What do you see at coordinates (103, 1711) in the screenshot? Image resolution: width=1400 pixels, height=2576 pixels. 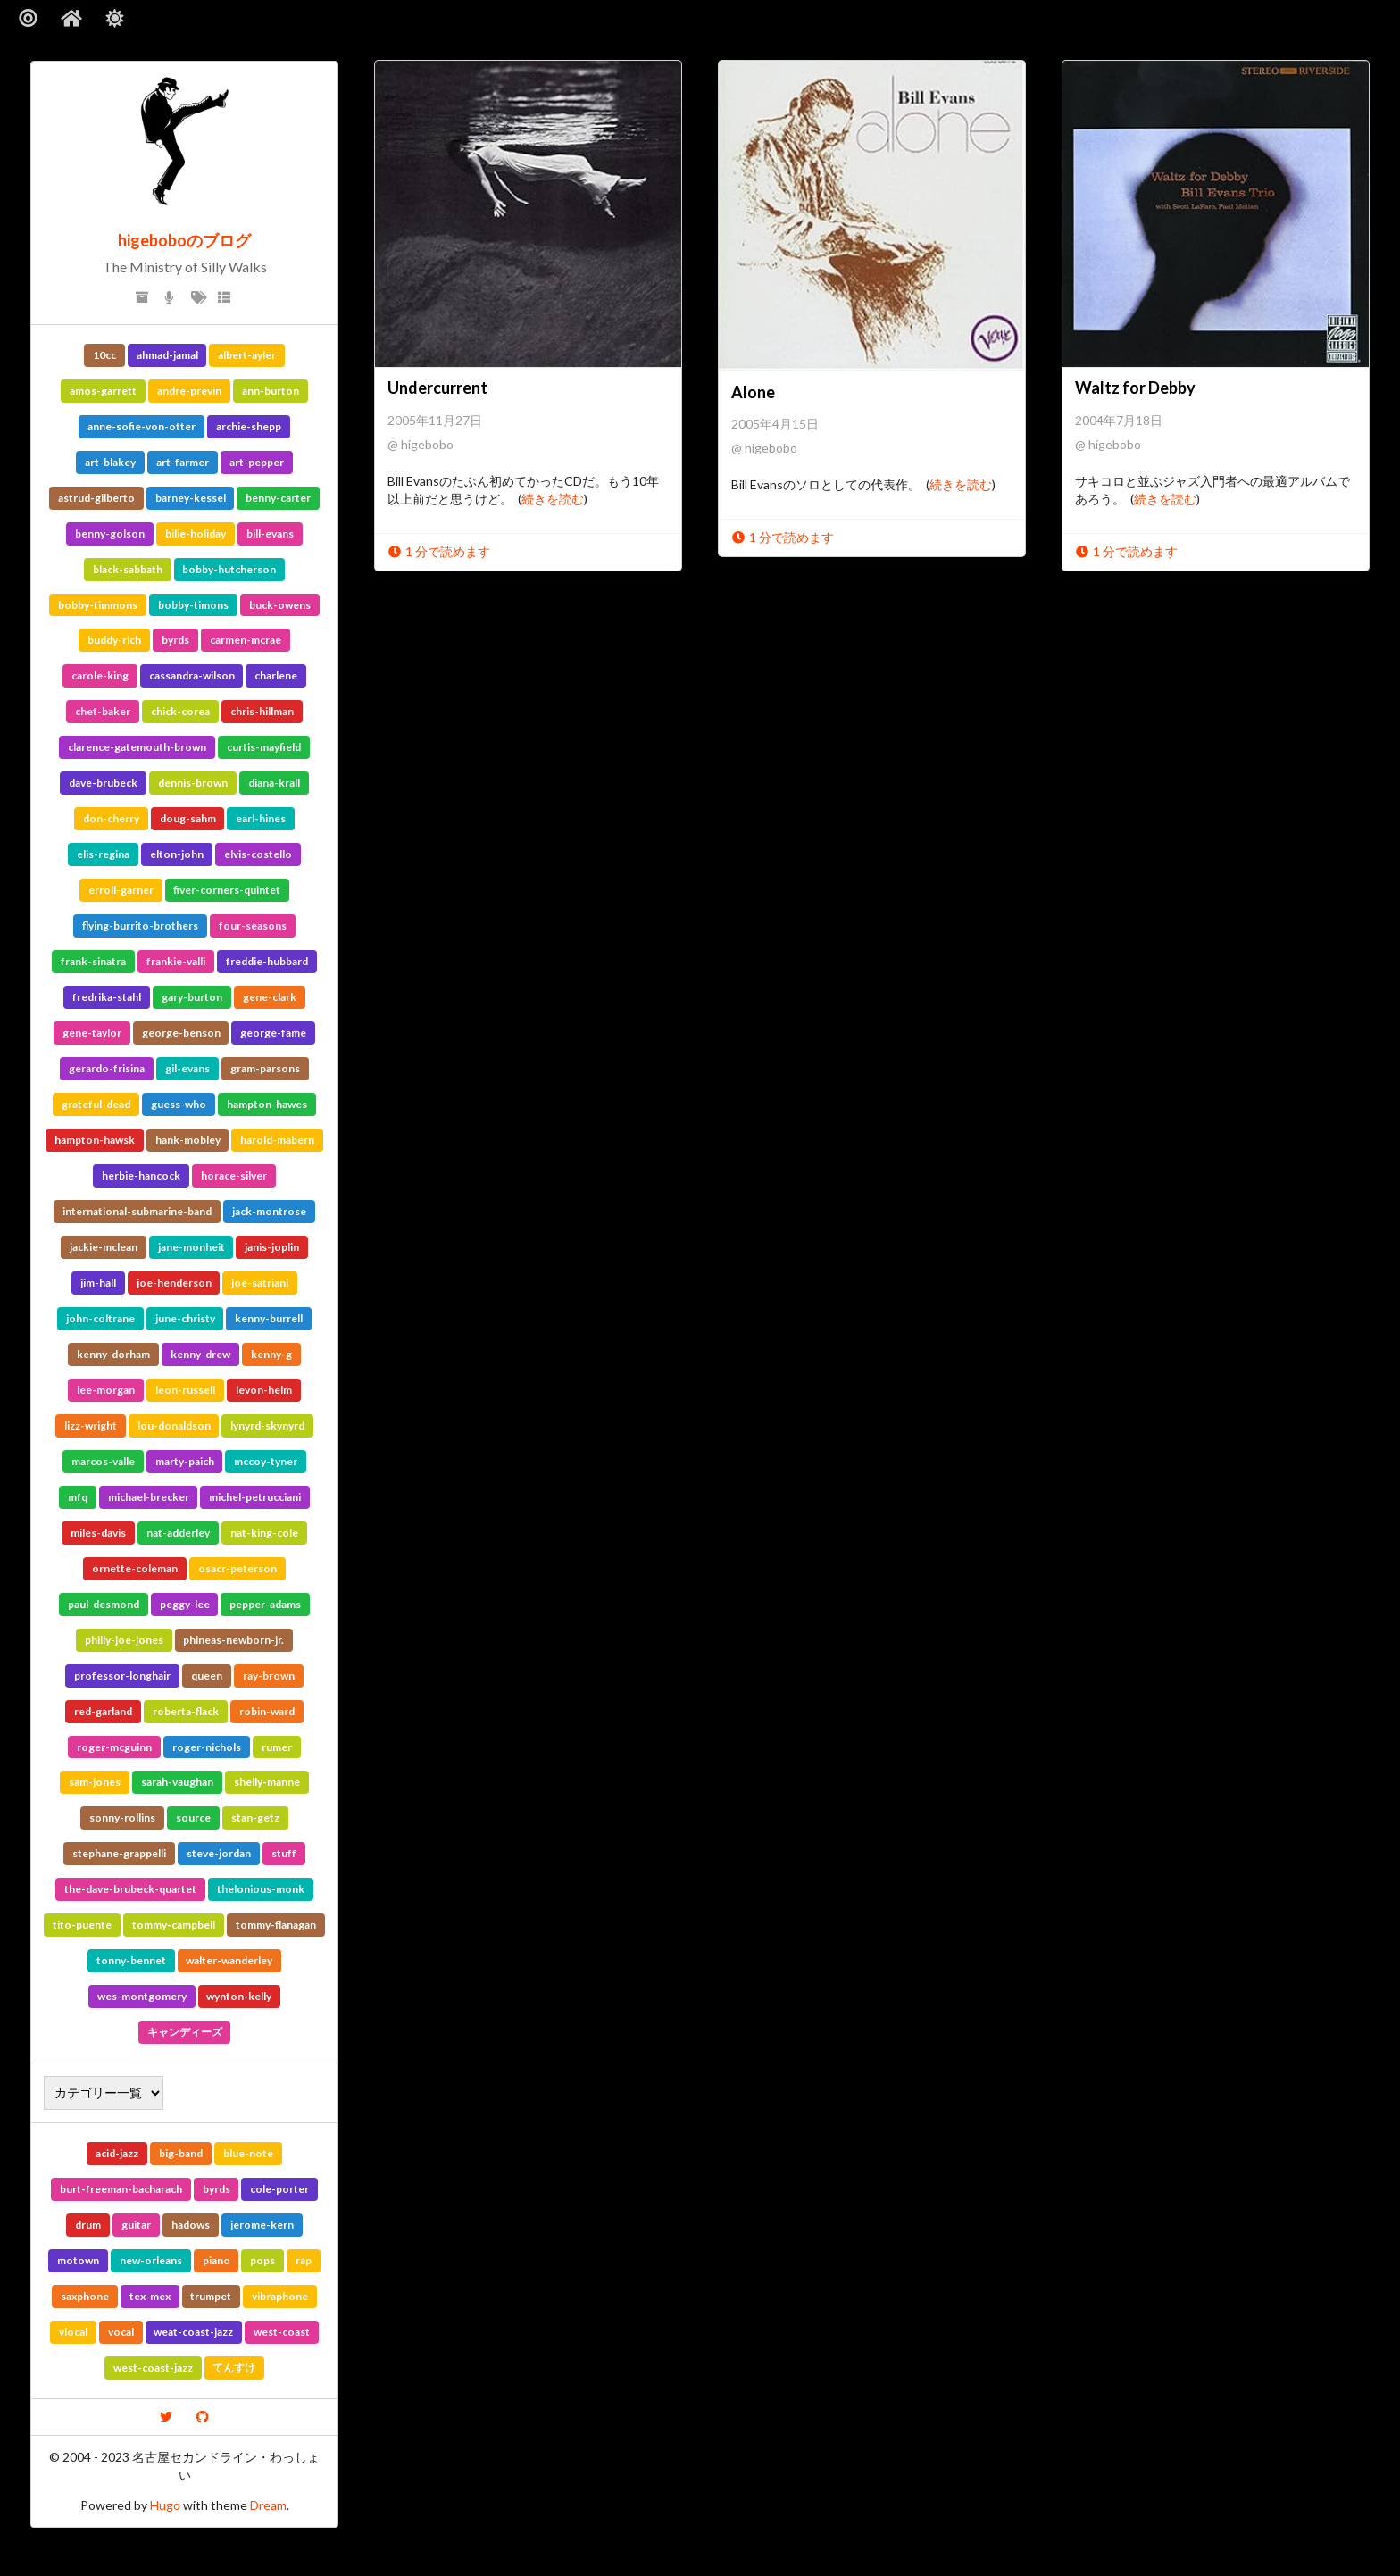 I see `red-garland` at bounding box center [103, 1711].